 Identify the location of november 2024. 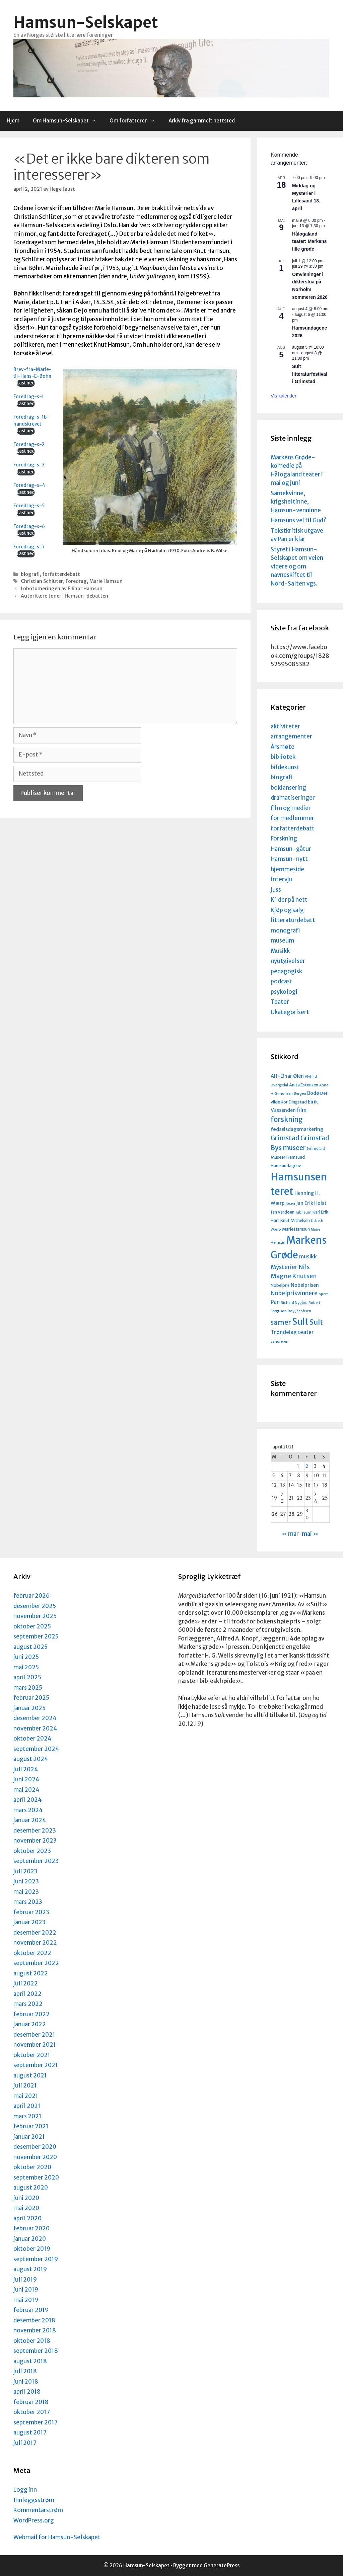
(35, 1728).